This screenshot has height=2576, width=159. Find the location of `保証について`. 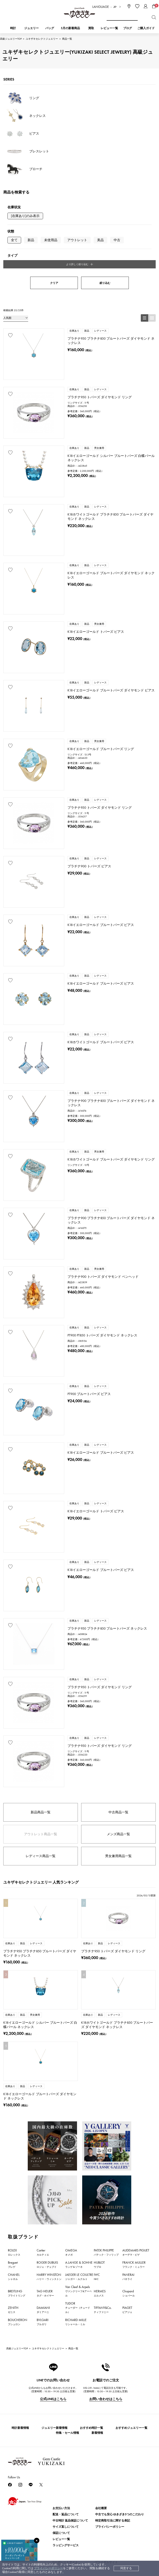

保証について is located at coordinates (61, 2522).